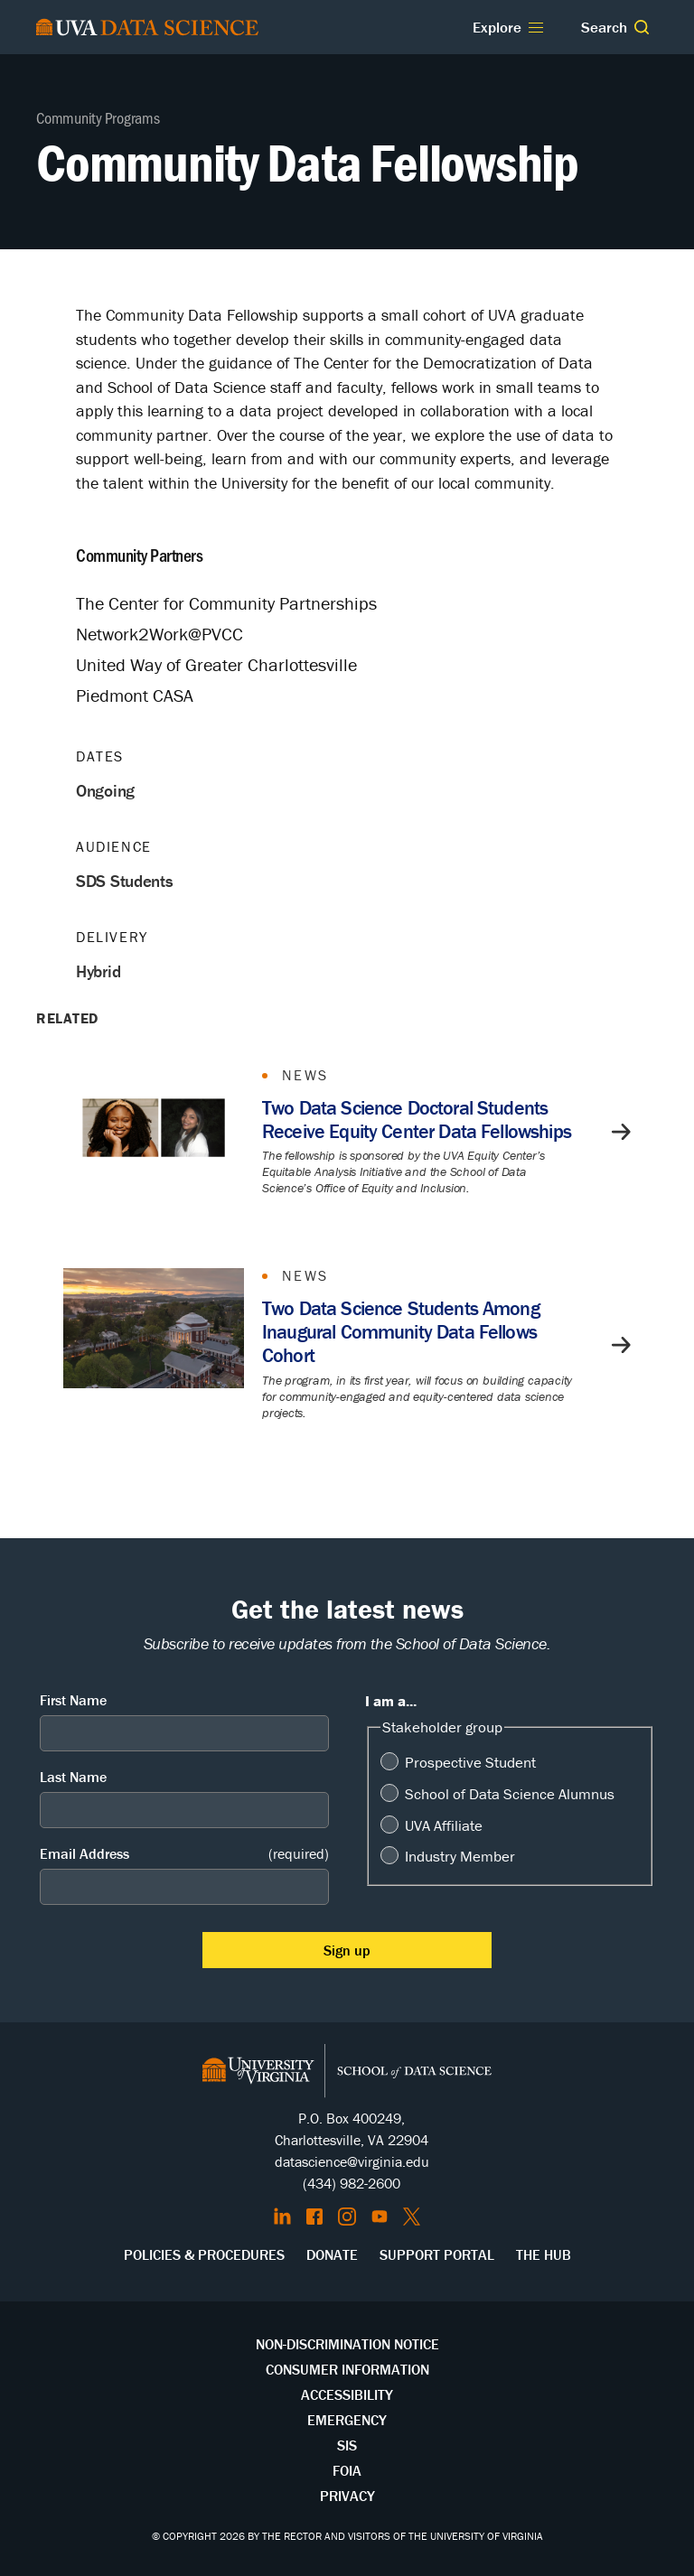 This screenshot has width=694, height=2576. Describe the element at coordinates (347, 2496) in the screenshot. I see `Privacy` at that location.